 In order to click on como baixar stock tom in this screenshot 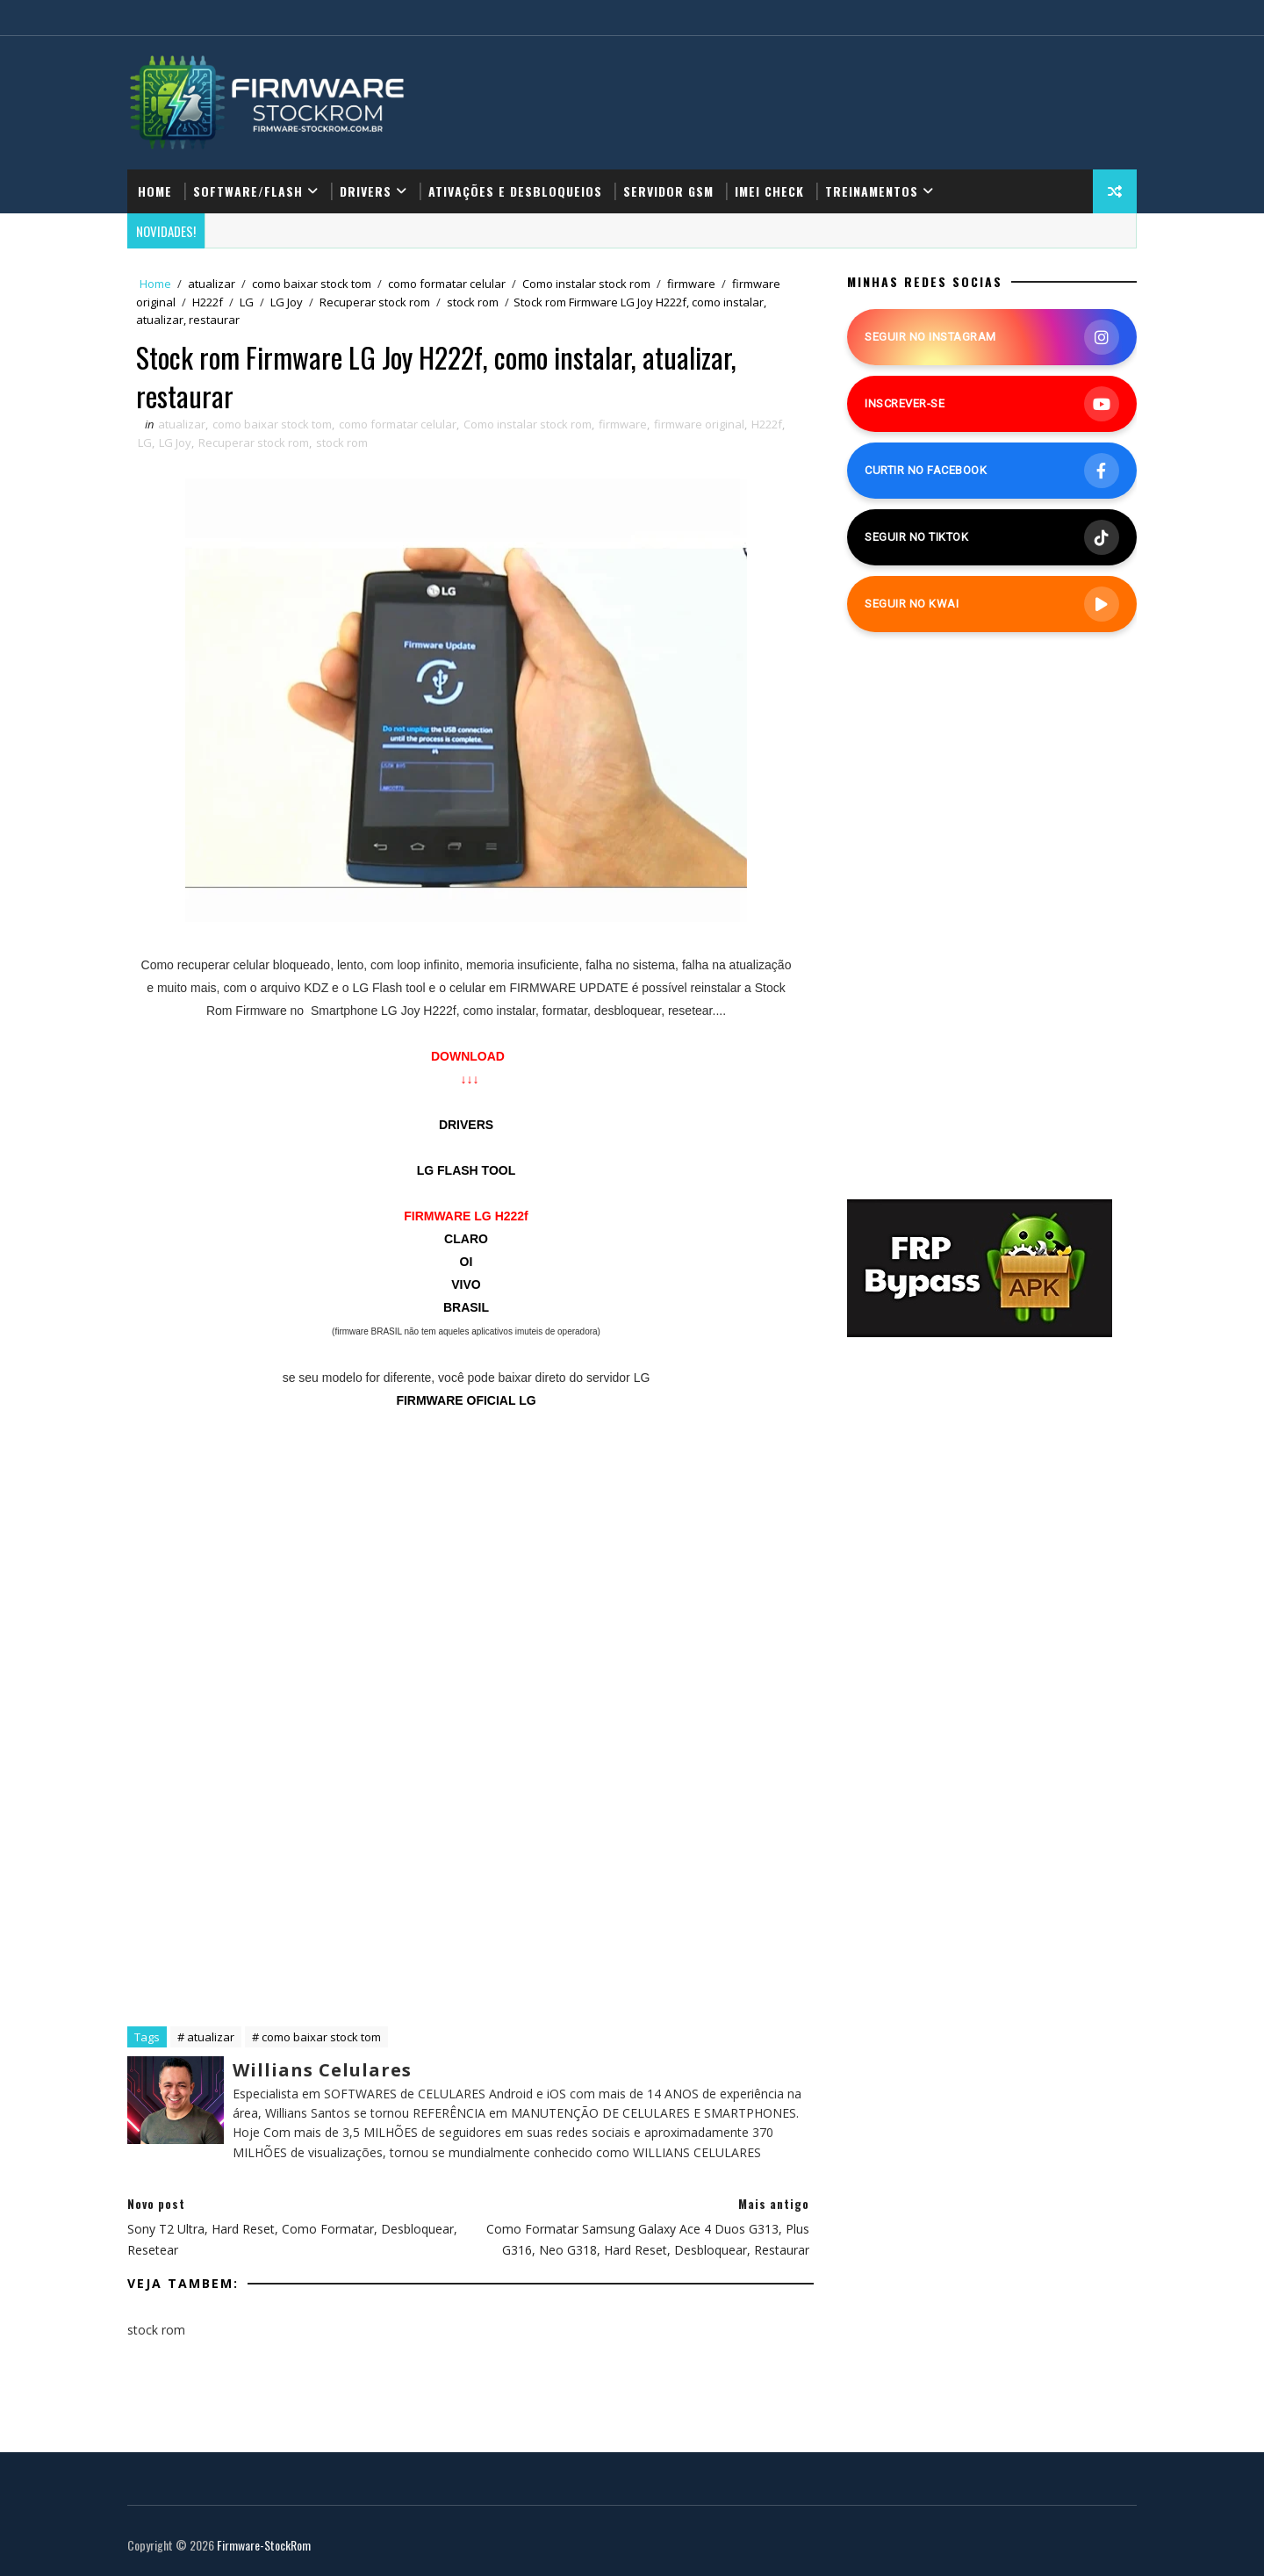, I will do `click(311, 283)`.